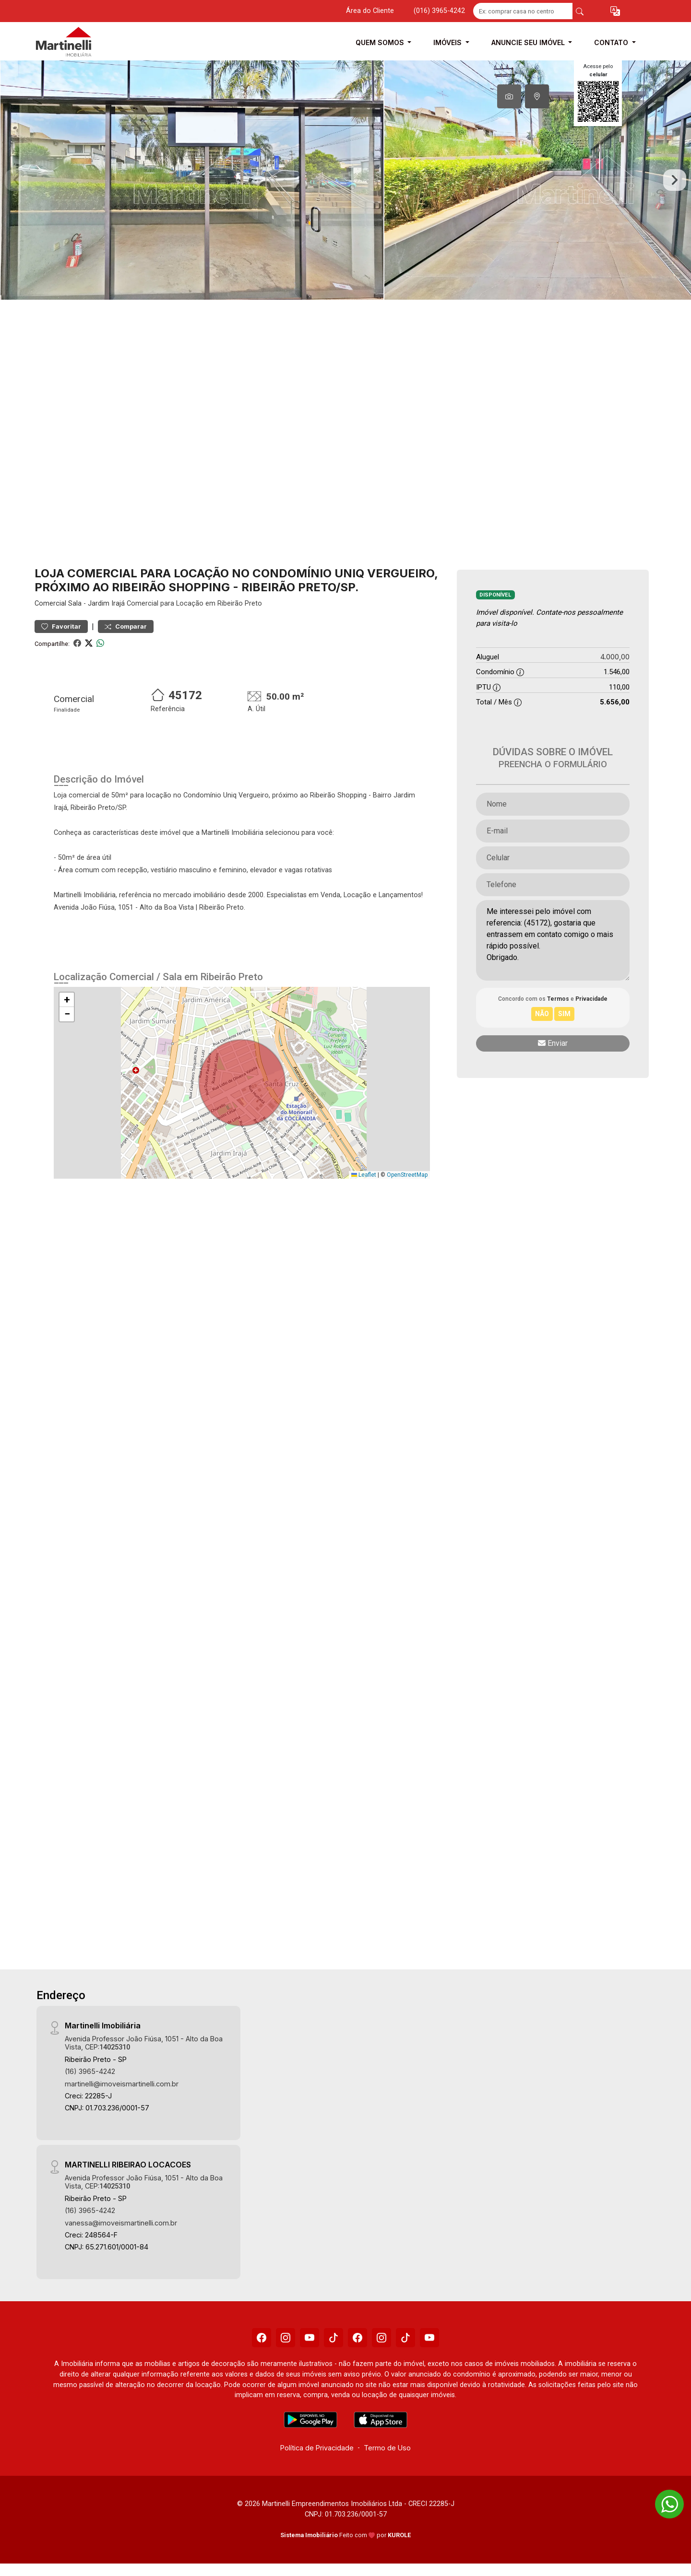  Describe the element at coordinates (345, 180) in the screenshot. I see `[tabpanel]` at that location.